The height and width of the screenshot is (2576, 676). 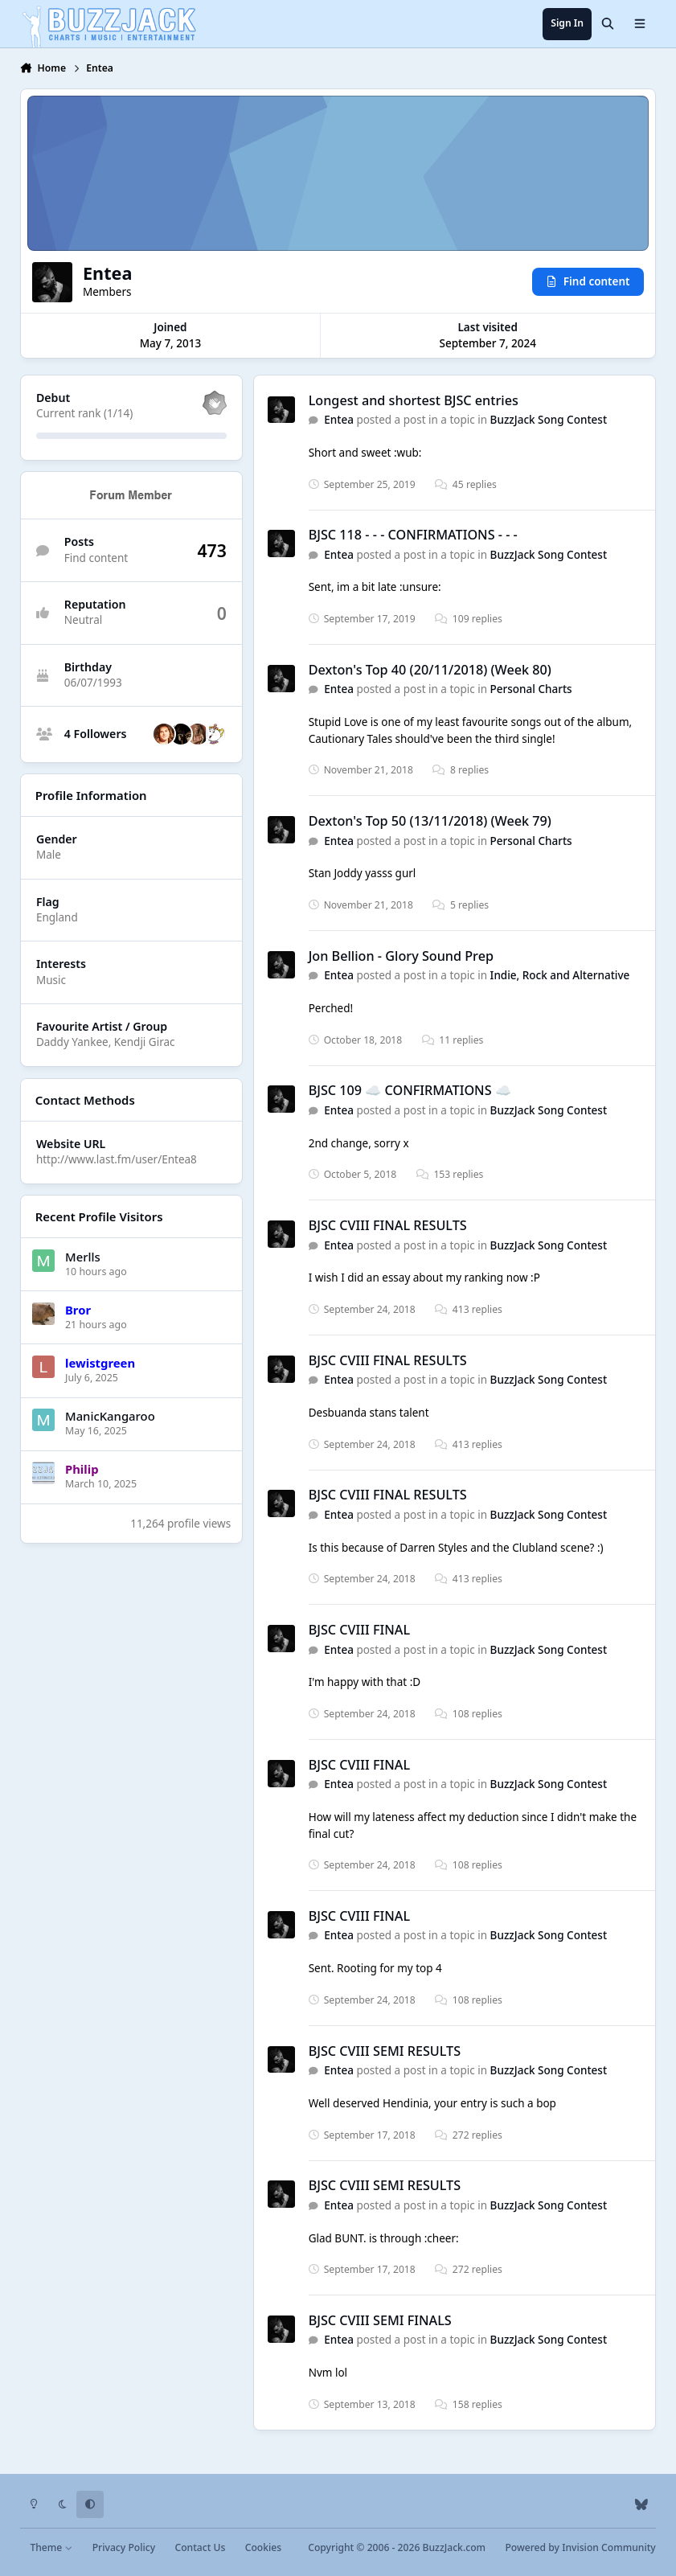 I want to click on Longest and shortest BJSC entries, so click(x=413, y=400).